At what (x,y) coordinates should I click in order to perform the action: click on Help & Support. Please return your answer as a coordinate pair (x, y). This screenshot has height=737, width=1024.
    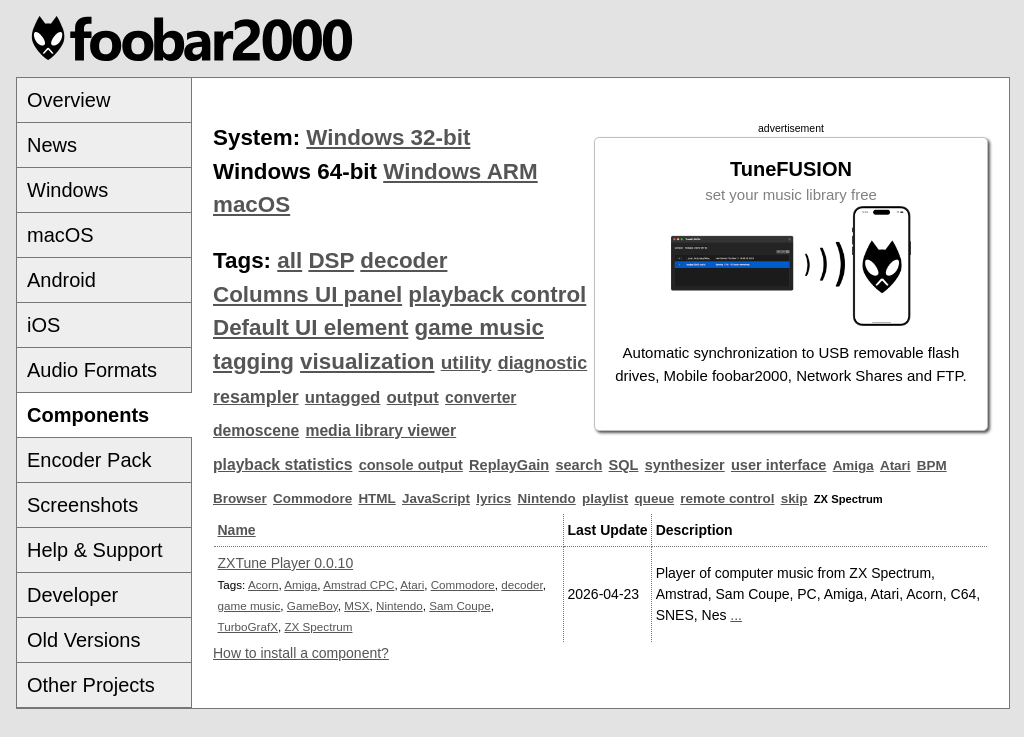
    Looking at the image, I should click on (95, 550).